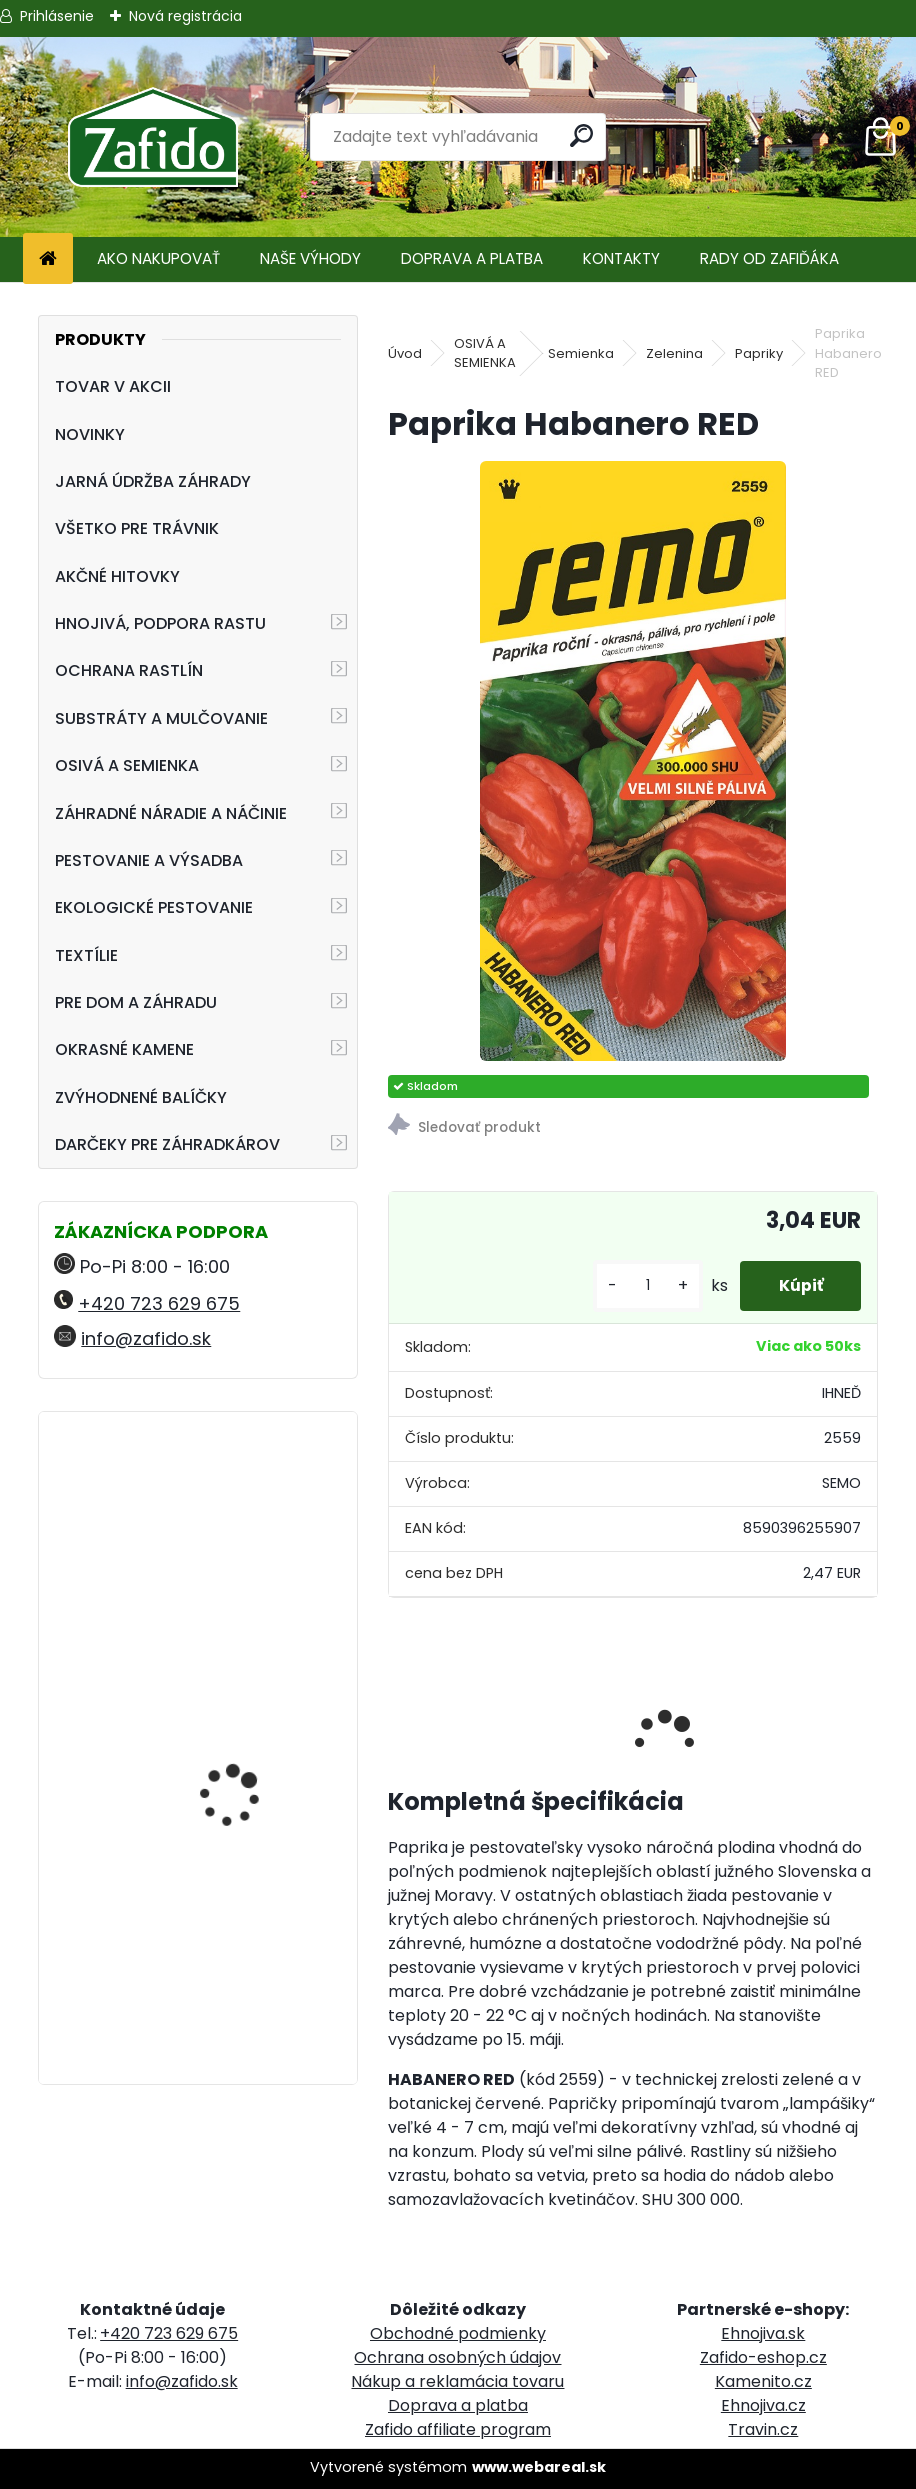 This screenshot has height=2489, width=916. I want to click on Zafido affiliate program, so click(458, 2429).